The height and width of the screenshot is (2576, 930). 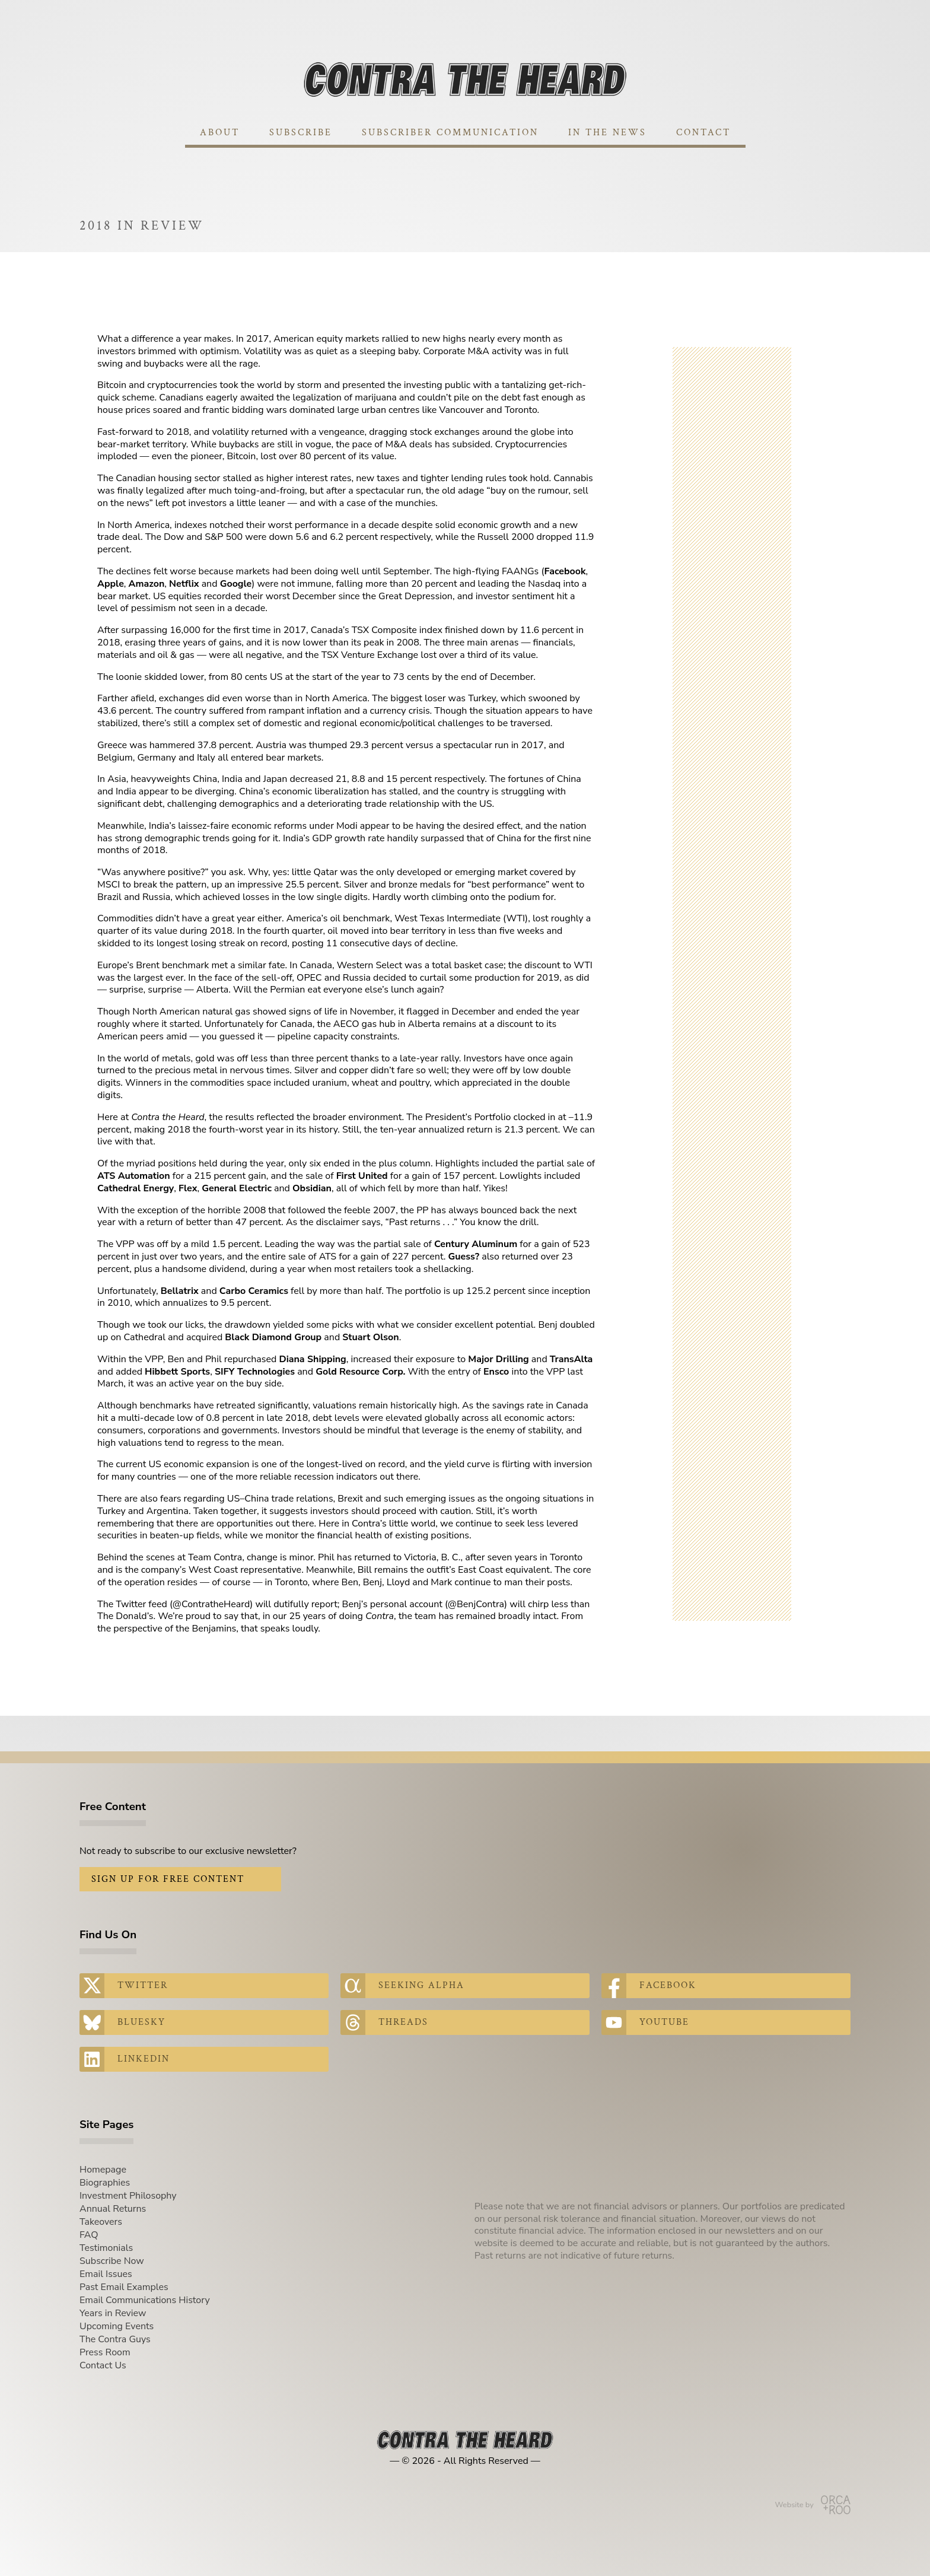 I want to click on Annual Returns, so click(x=112, y=2208).